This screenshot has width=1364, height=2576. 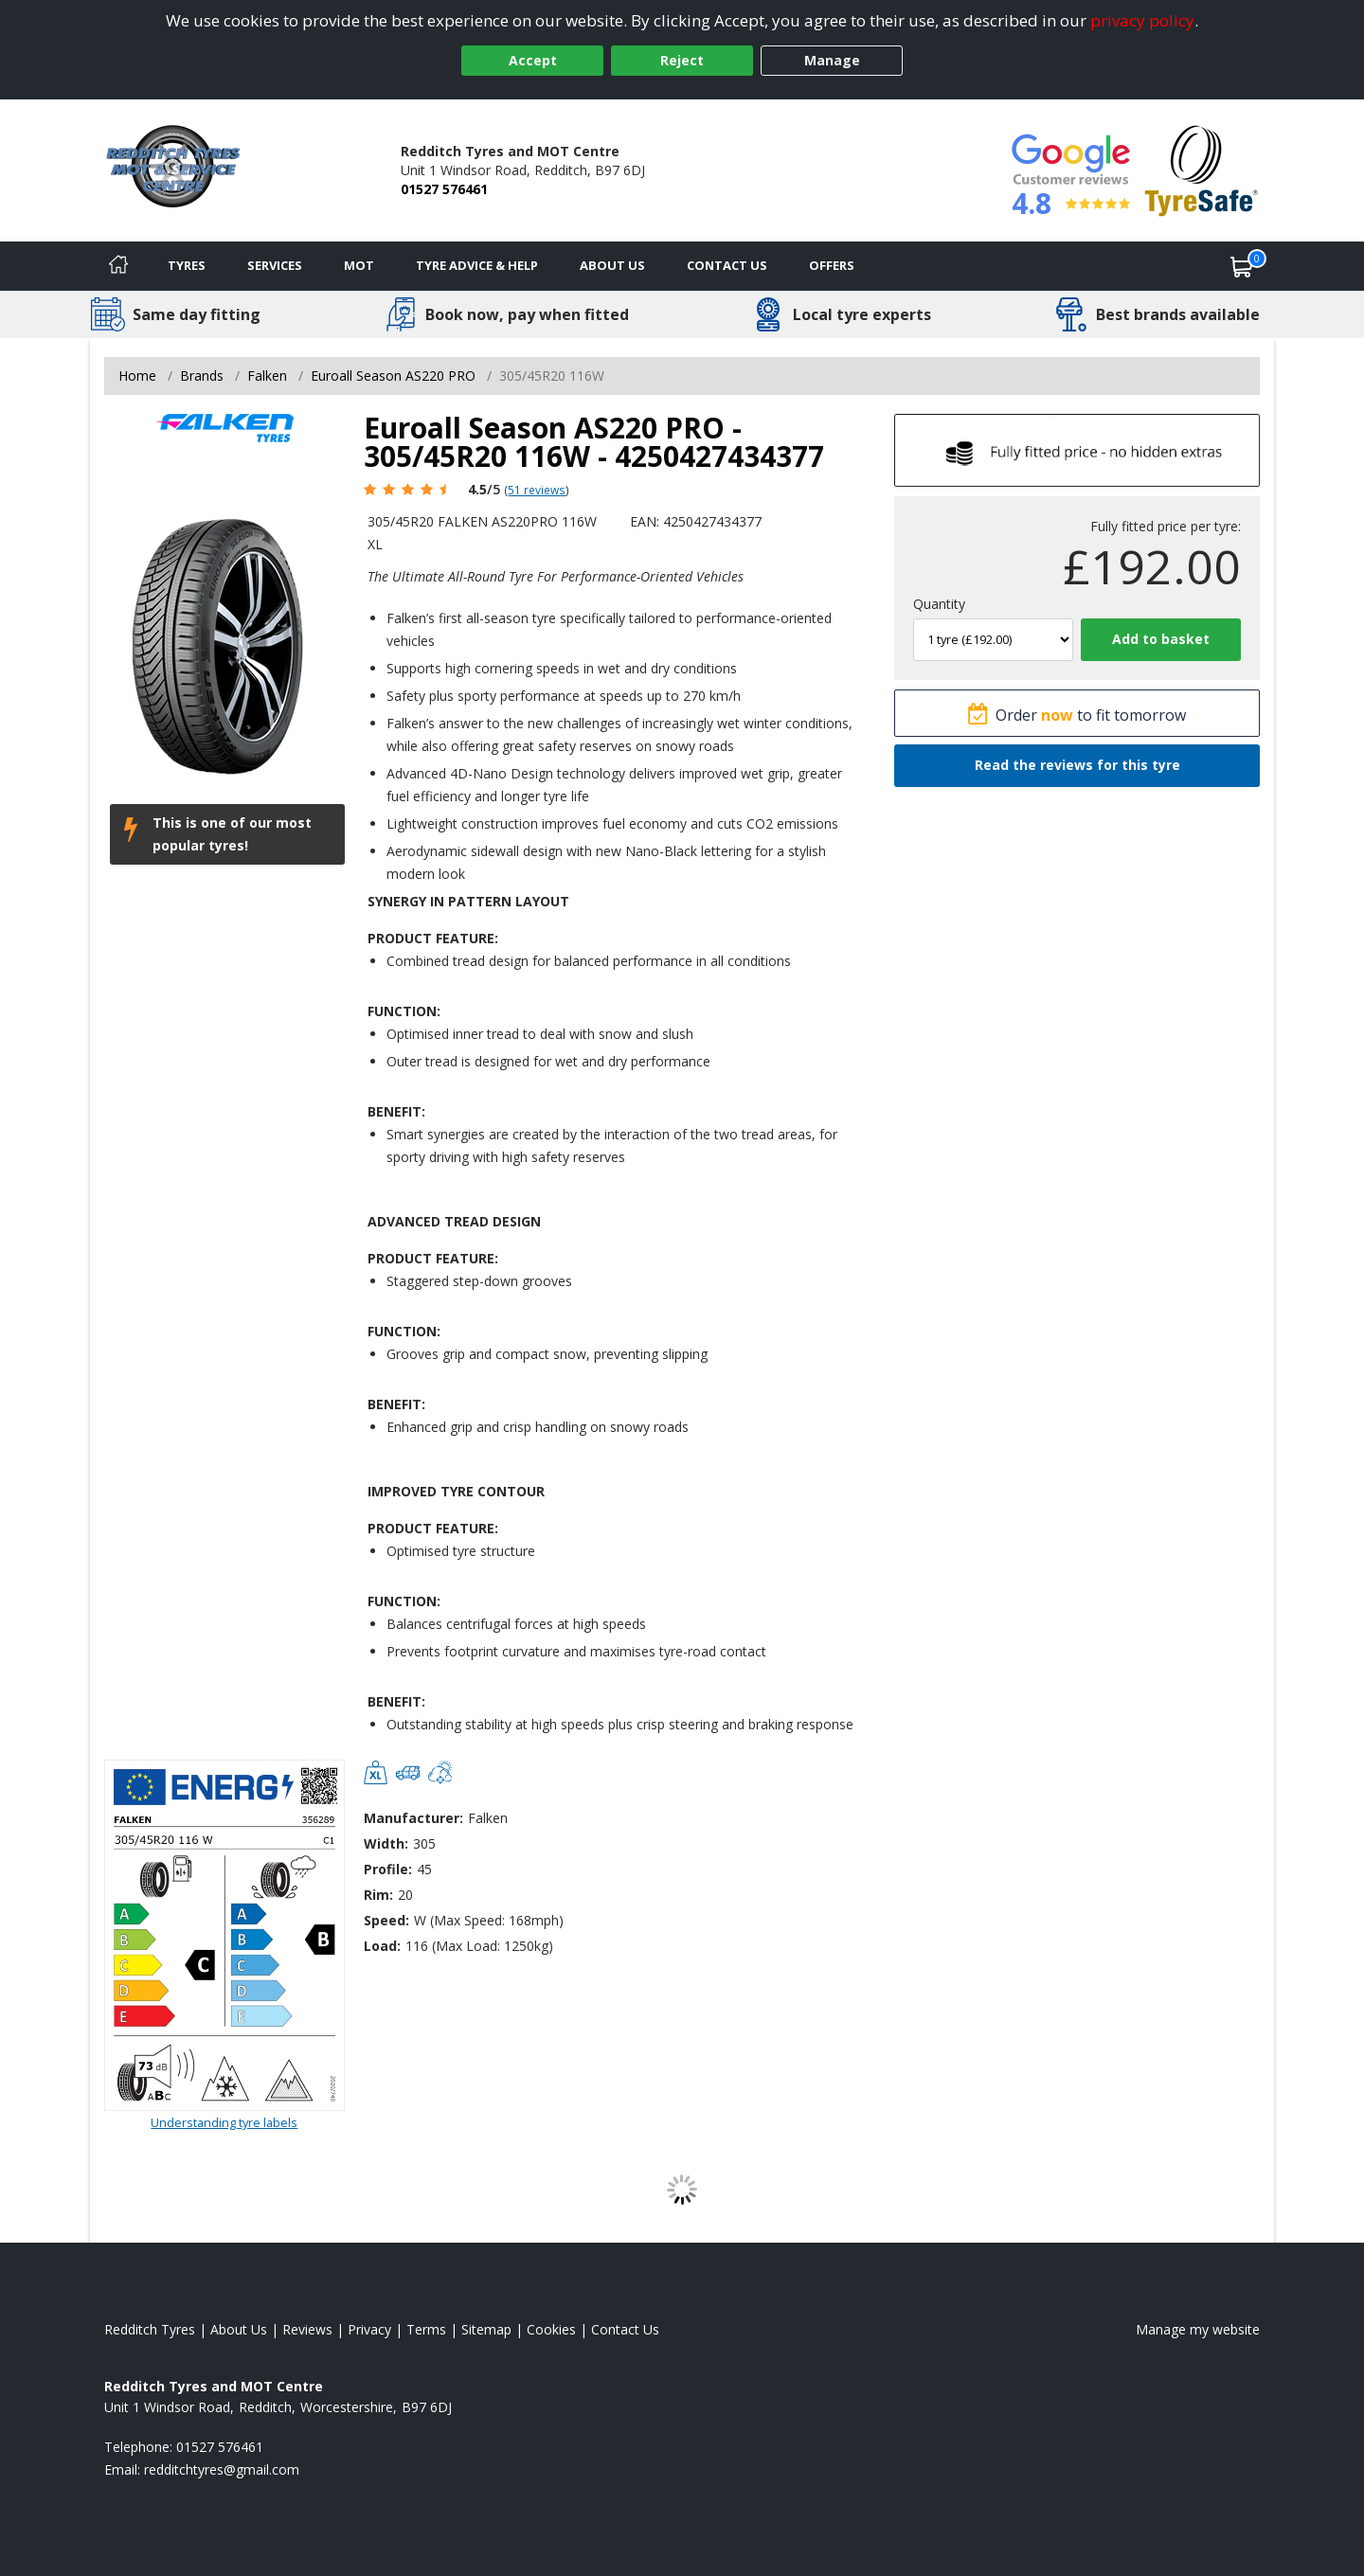 I want to click on Read the reviews for this tyre, so click(x=1077, y=765).